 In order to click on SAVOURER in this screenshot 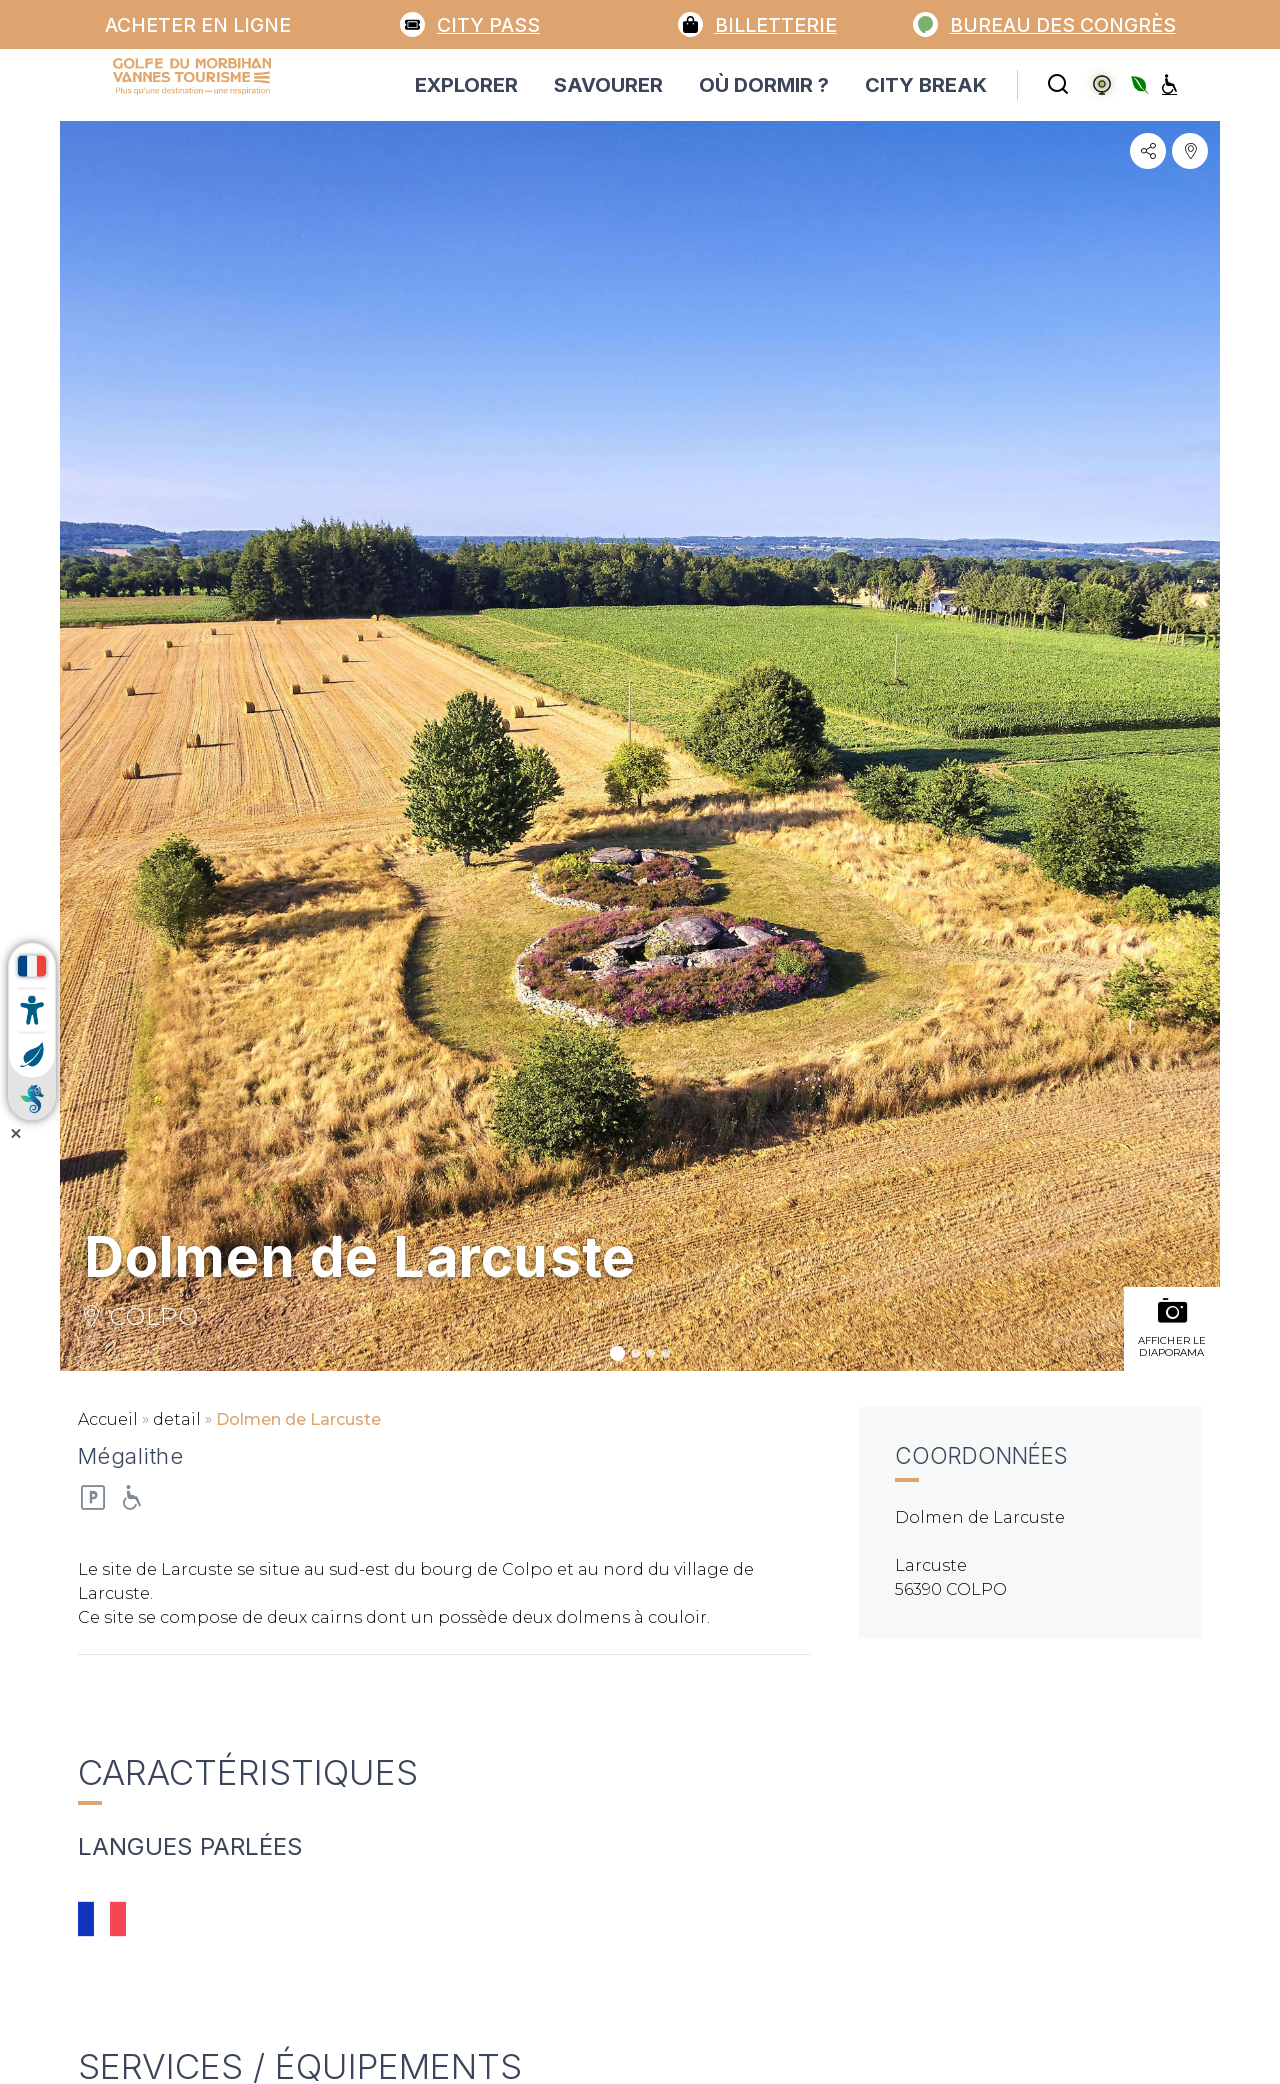, I will do `click(608, 85)`.